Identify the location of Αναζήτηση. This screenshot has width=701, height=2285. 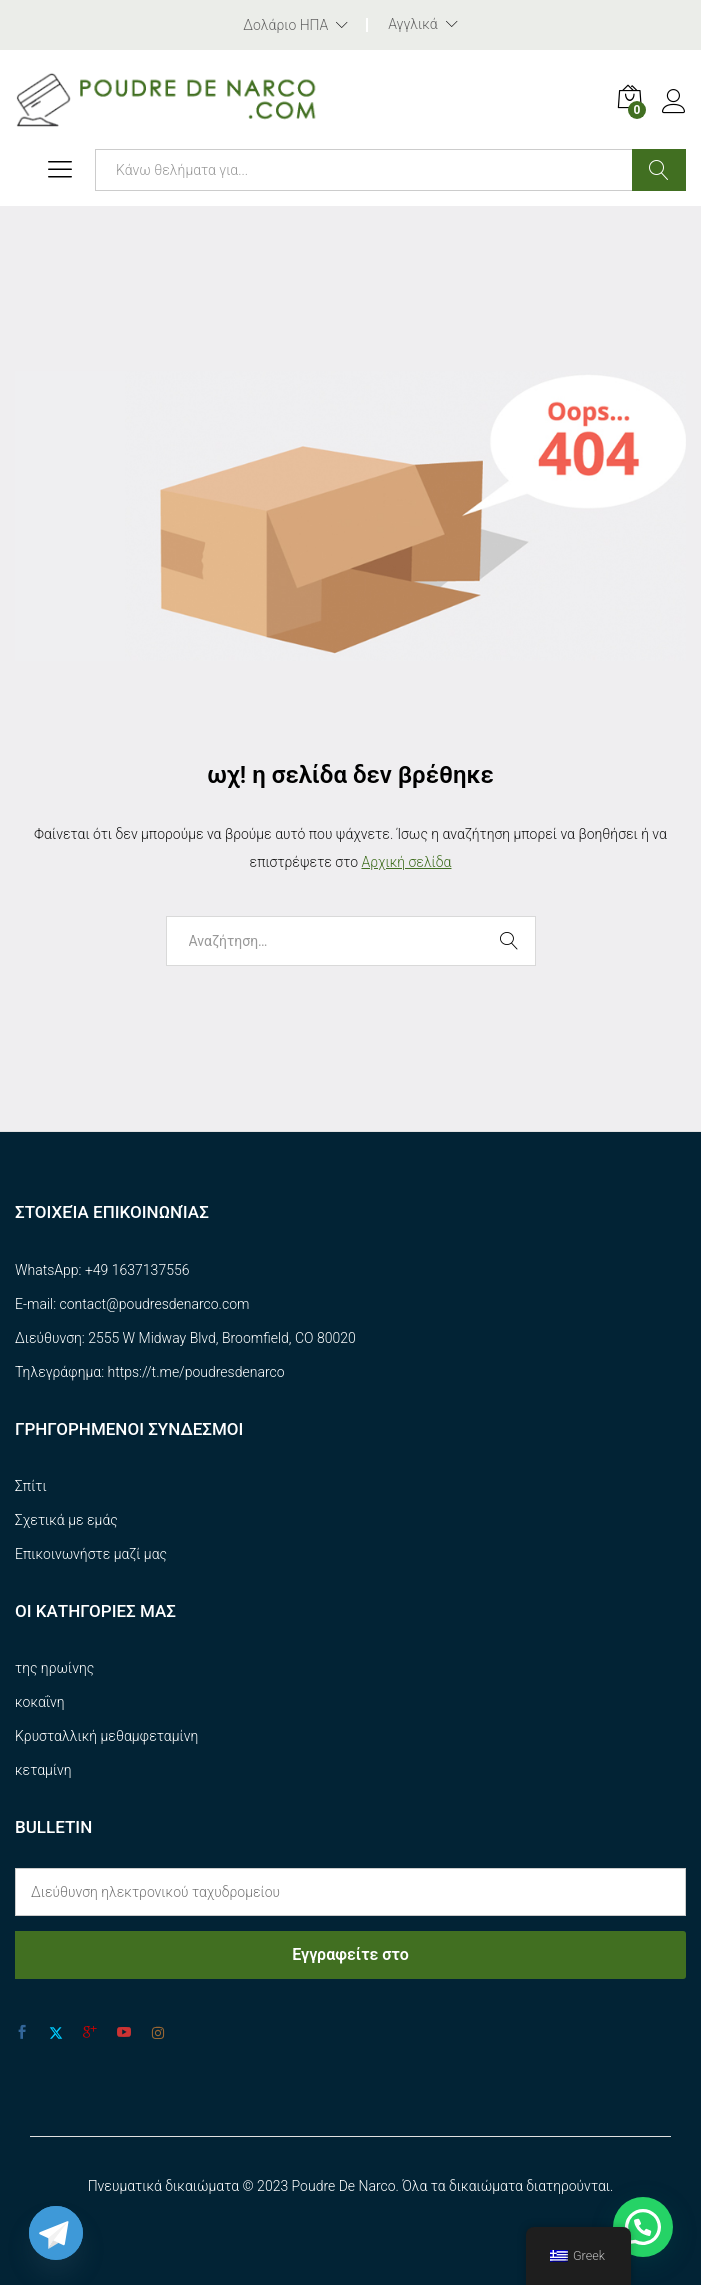
(659, 170).